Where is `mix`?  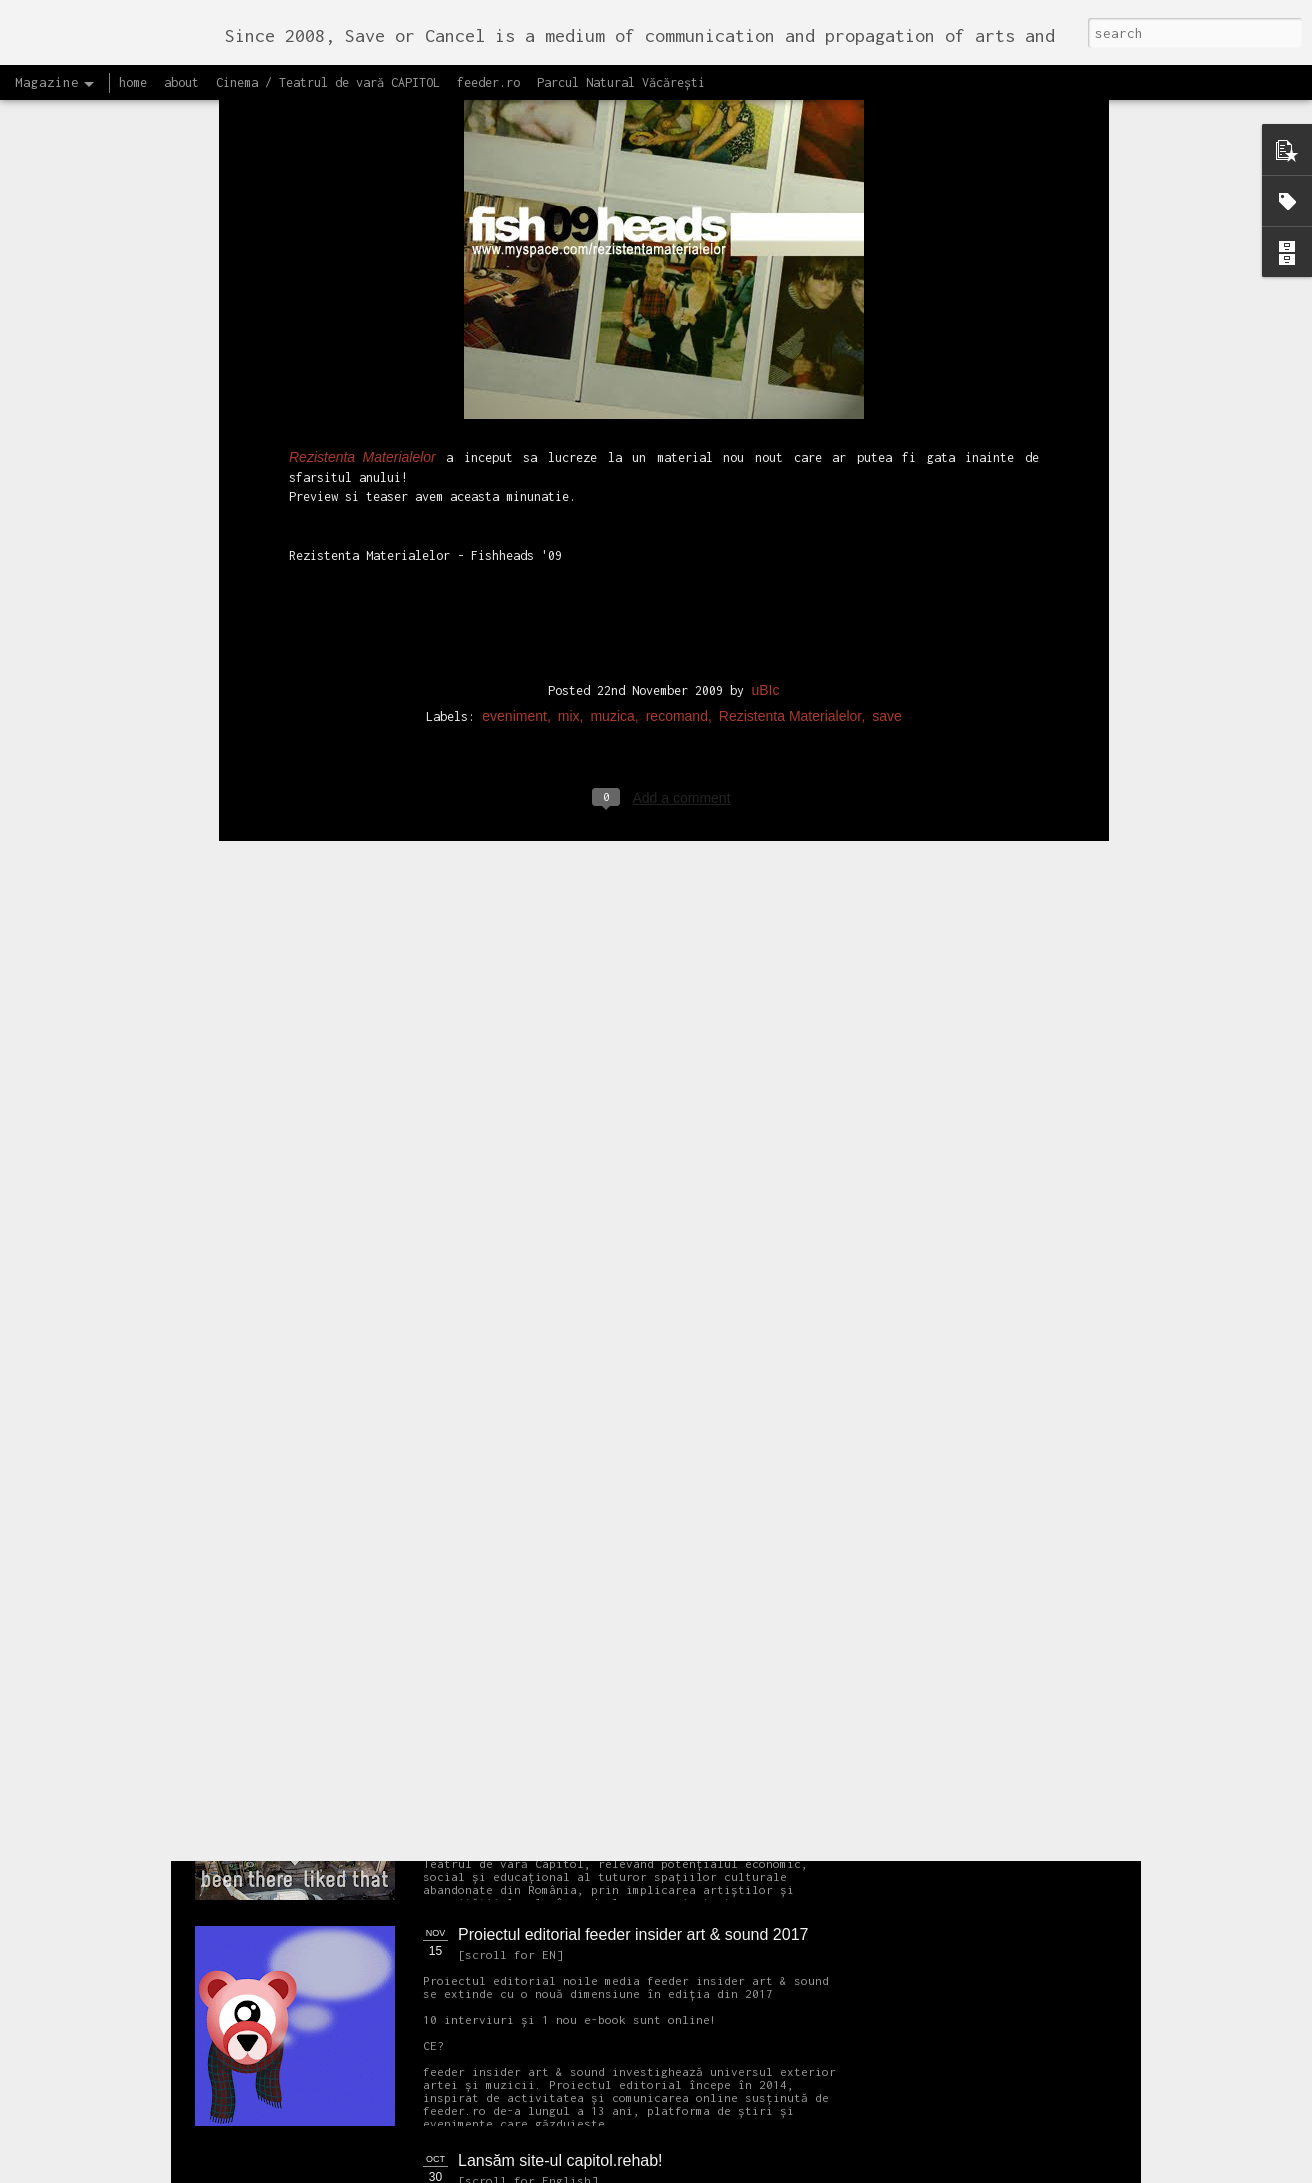 mix is located at coordinates (569, 291).